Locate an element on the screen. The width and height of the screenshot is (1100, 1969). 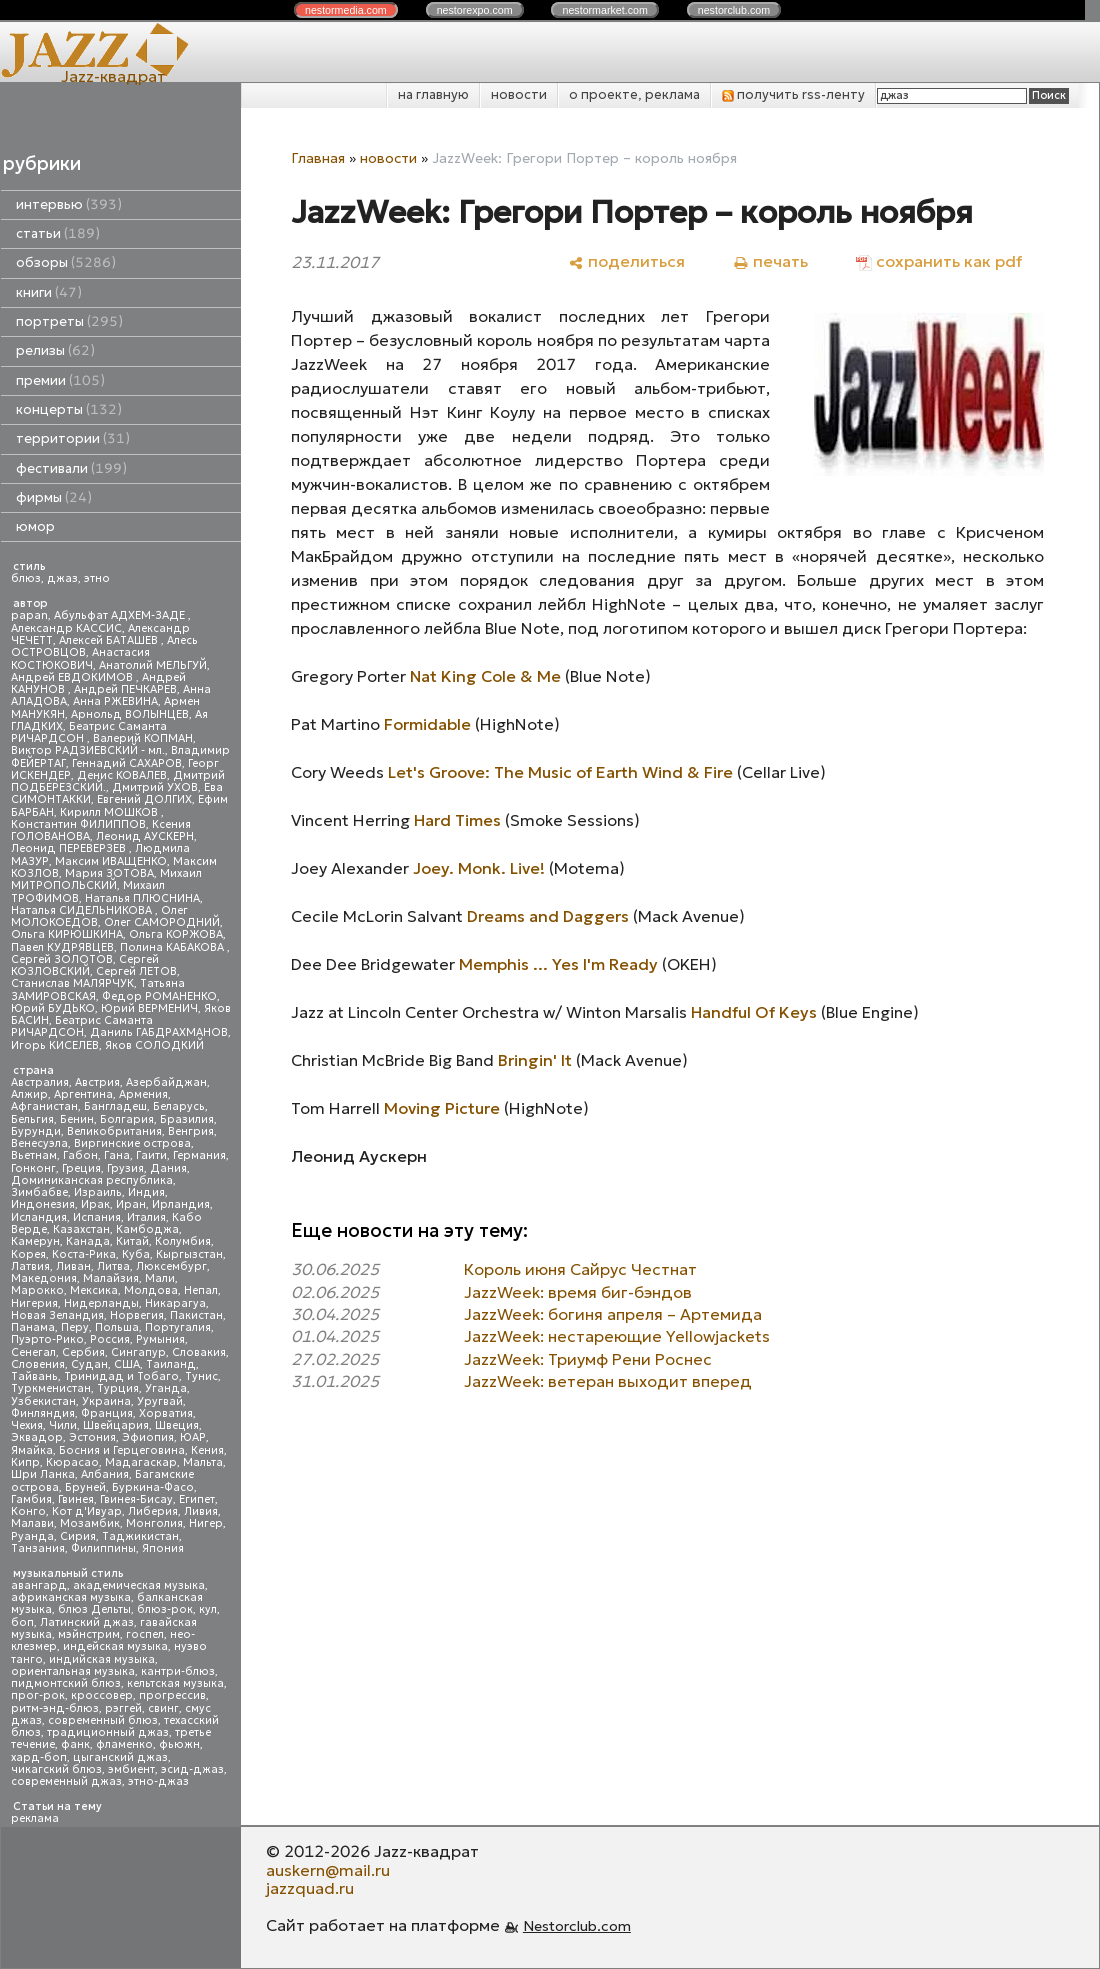
Сергей ЛЕТОВ is located at coordinates (136, 971).